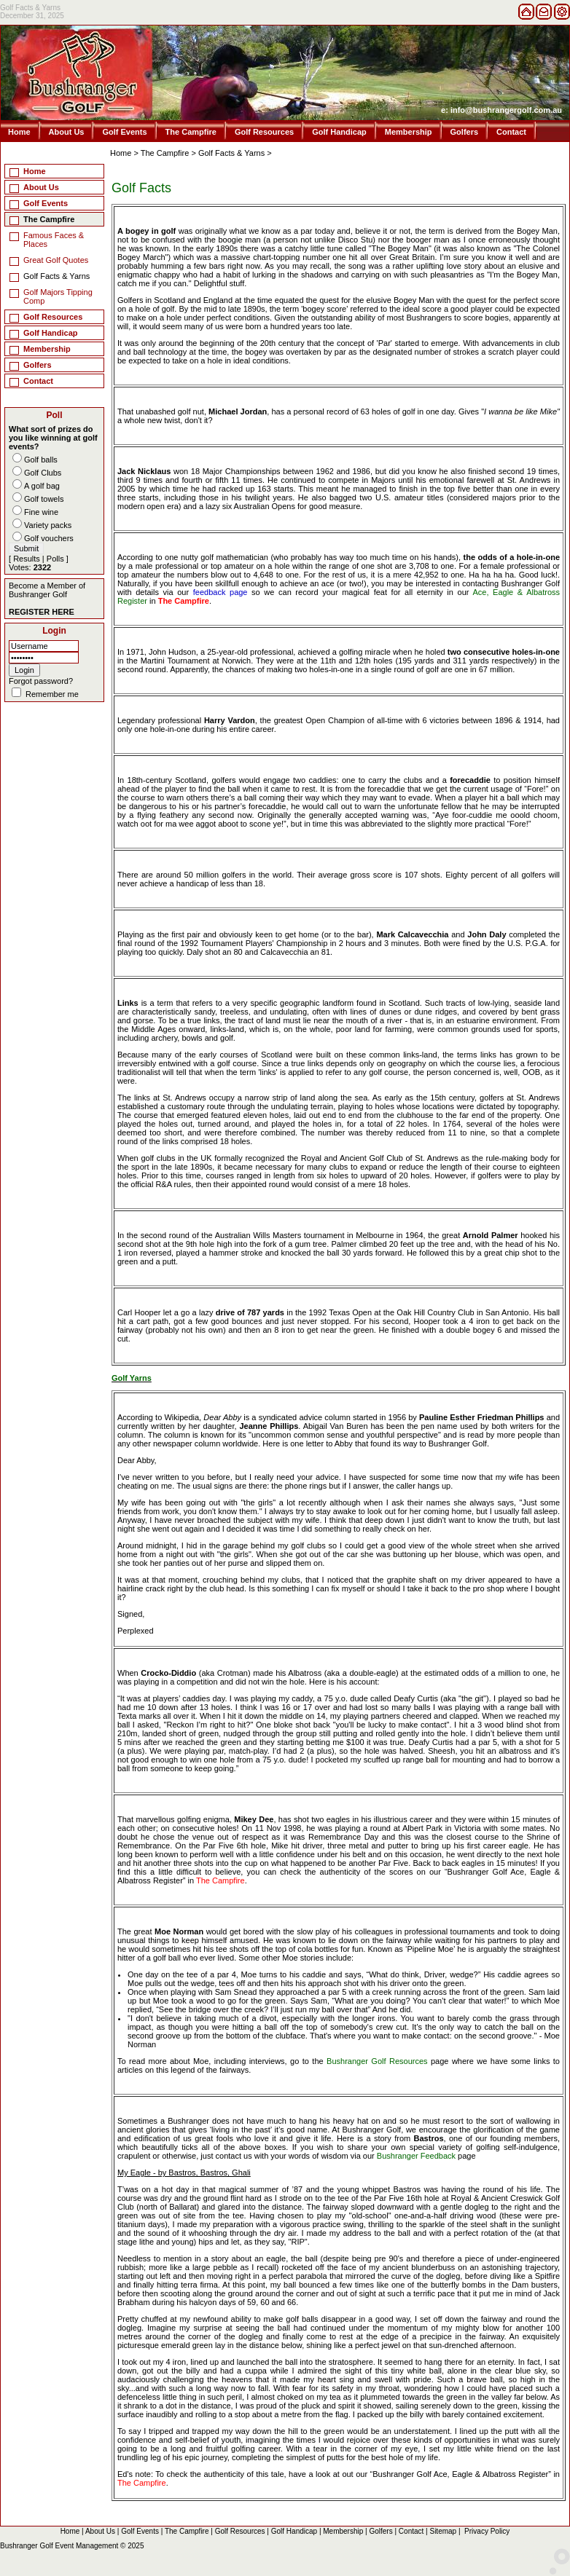 The image size is (570, 2576). I want to click on Golf Resources, so click(264, 131).